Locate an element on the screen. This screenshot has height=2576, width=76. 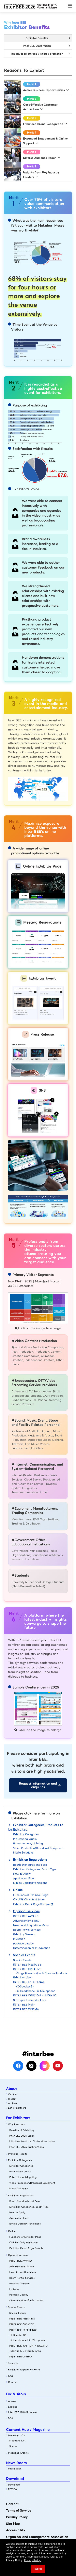
Access is located at coordinates (12, 2401).